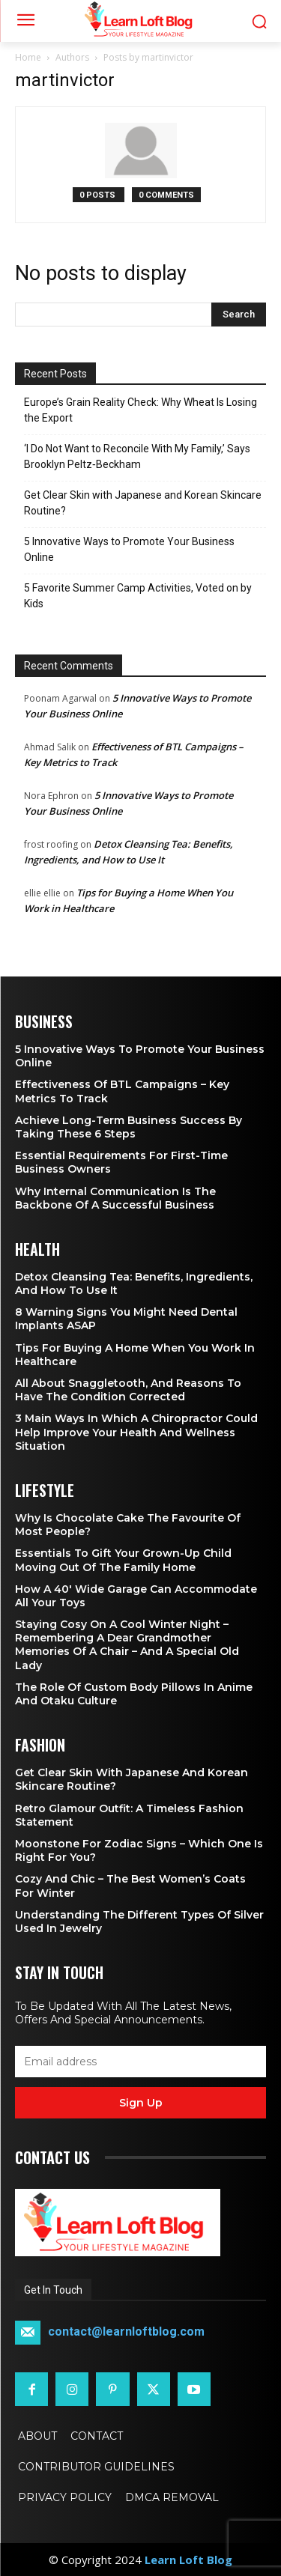 The height and width of the screenshot is (2576, 281). What do you see at coordinates (140, 410) in the screenshot?
I see `Europe’s Grain Reality Check: Why Wheat Is Losing the Export` at bounding box center [140, 410].